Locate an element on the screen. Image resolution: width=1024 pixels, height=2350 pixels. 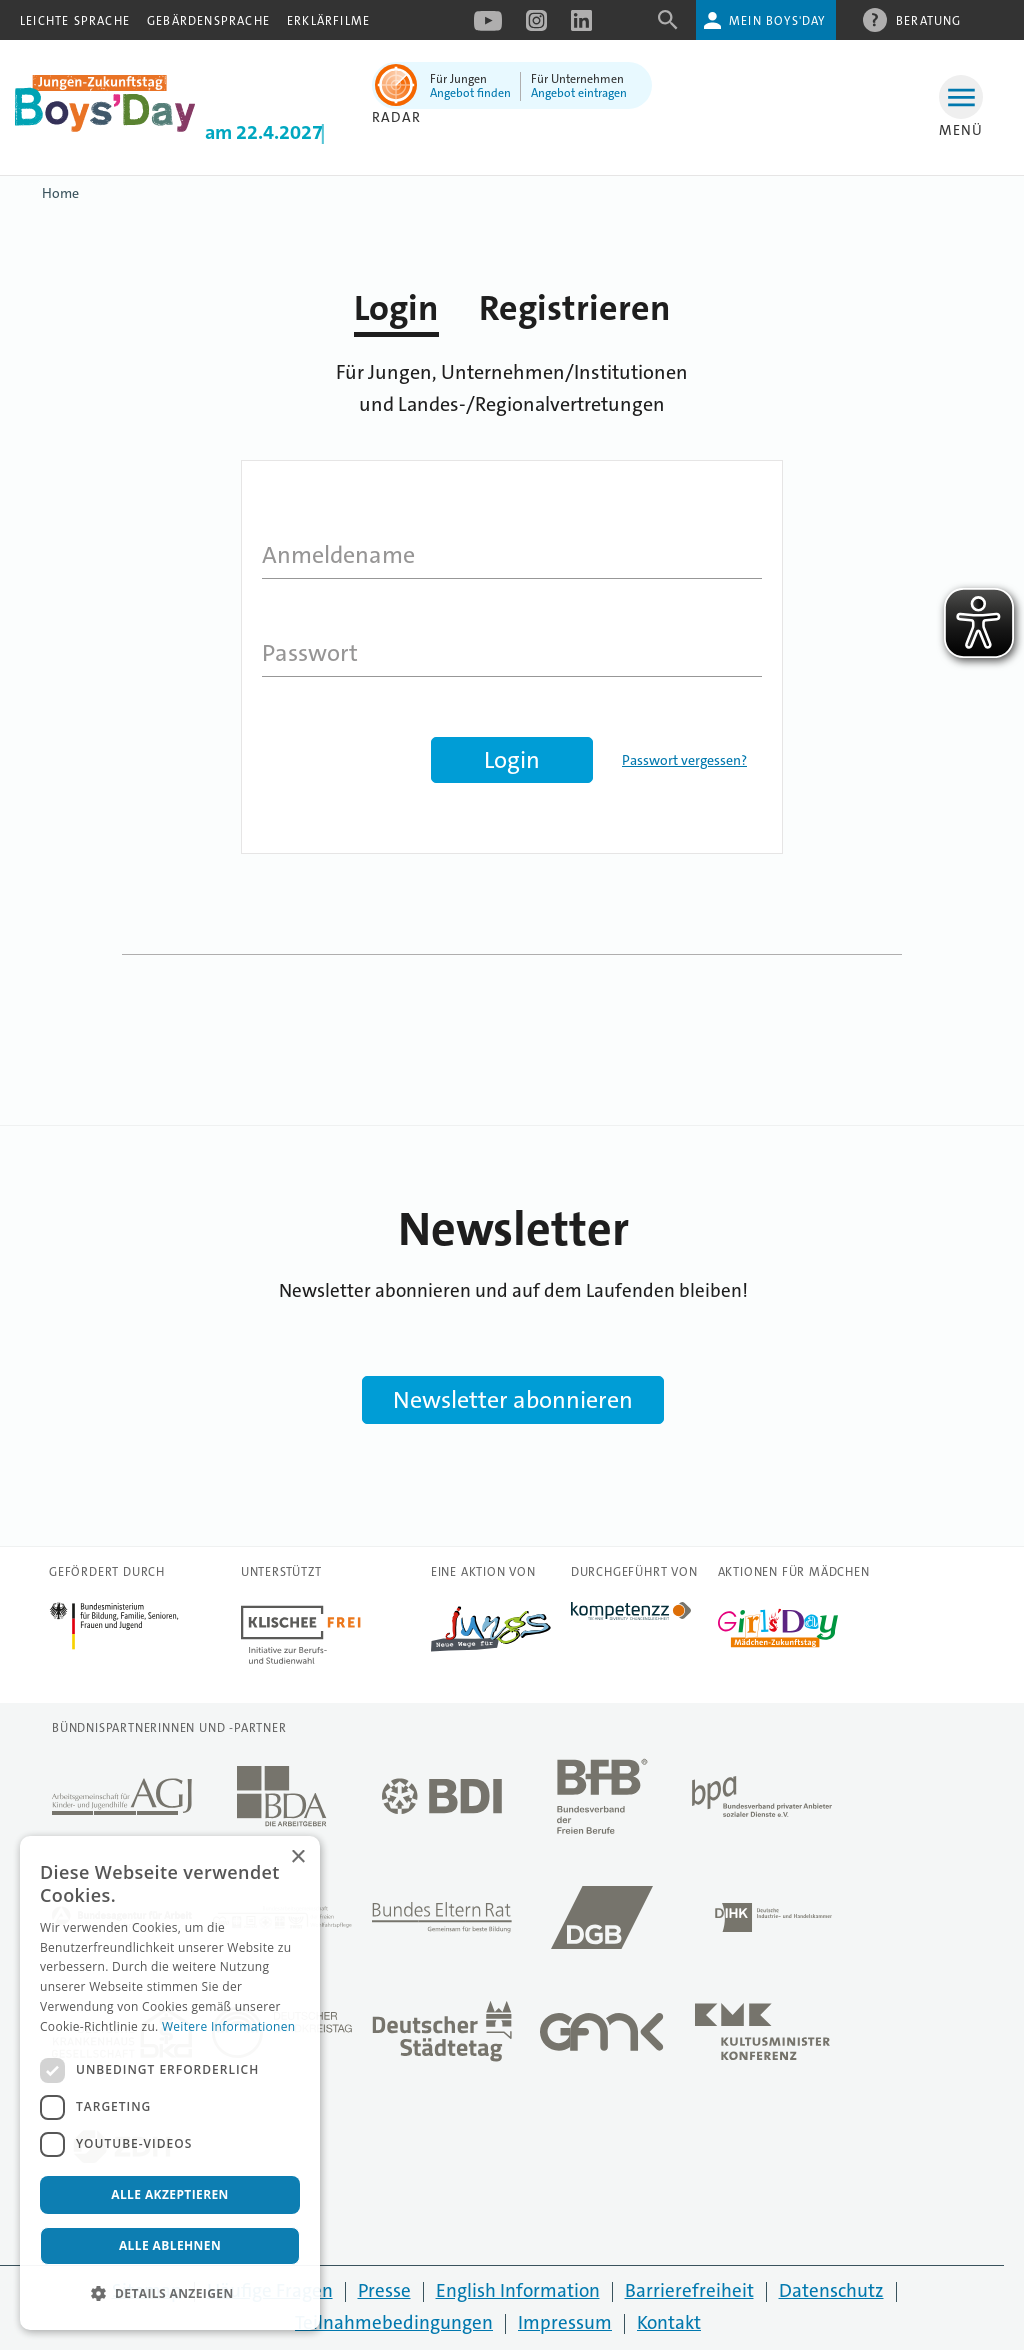
Erklärfilme is located at coordinates (328, 21).